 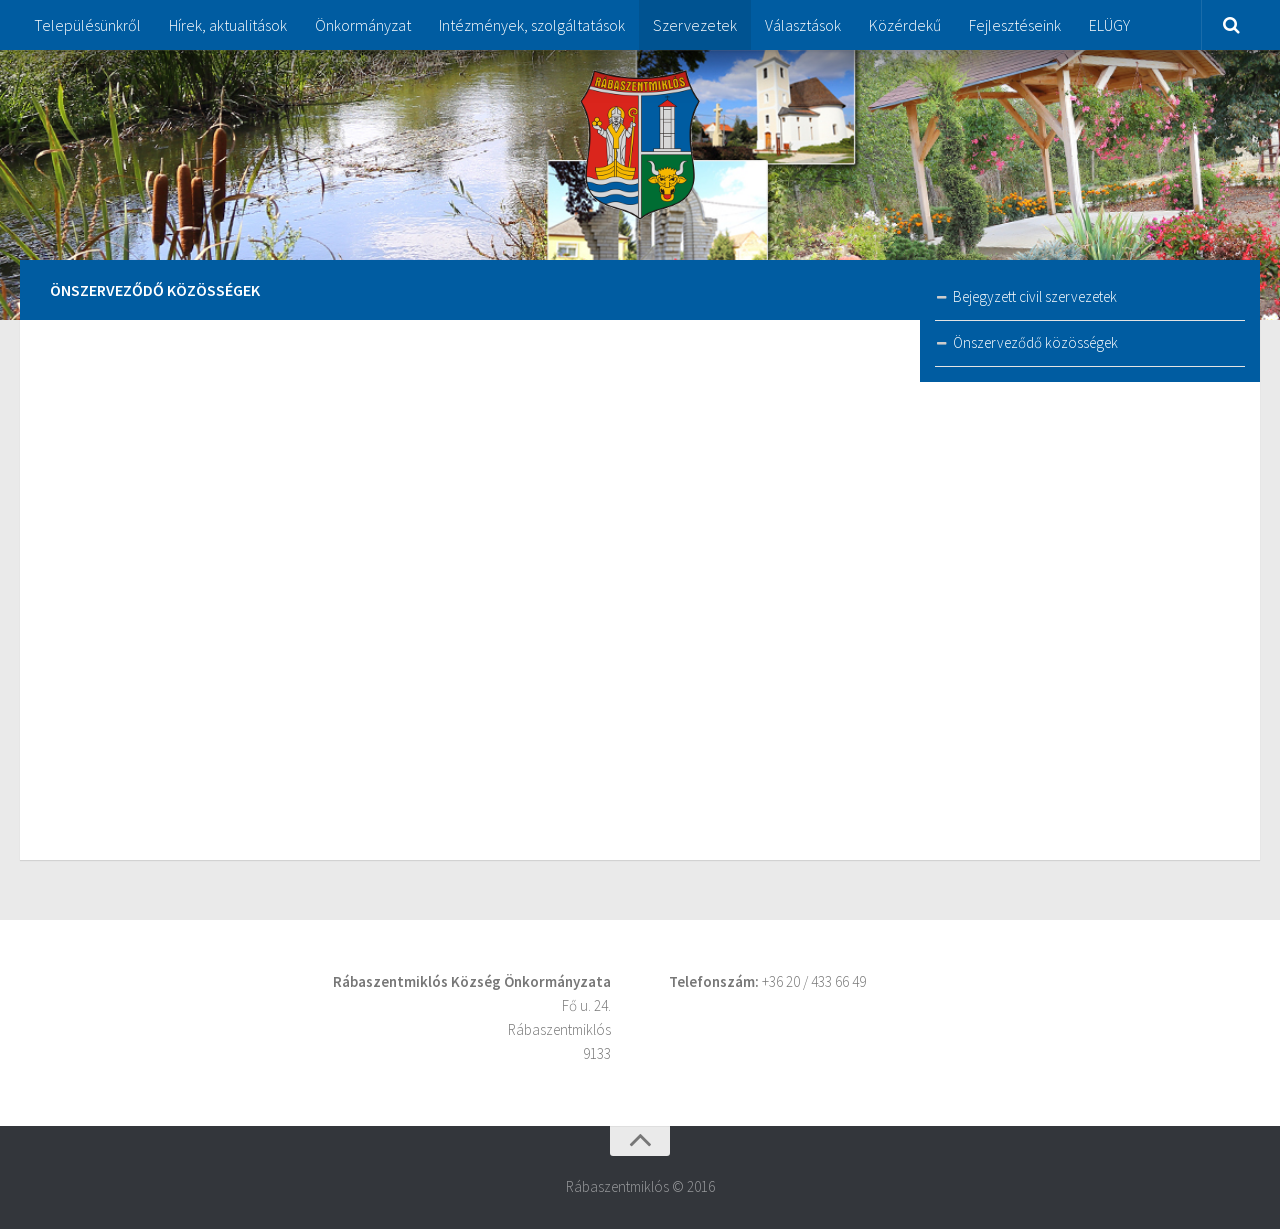 What do you see at coordinates (905, 25) in the screenshot?
I see `Közérdekű` at bounding box center [905, 25].